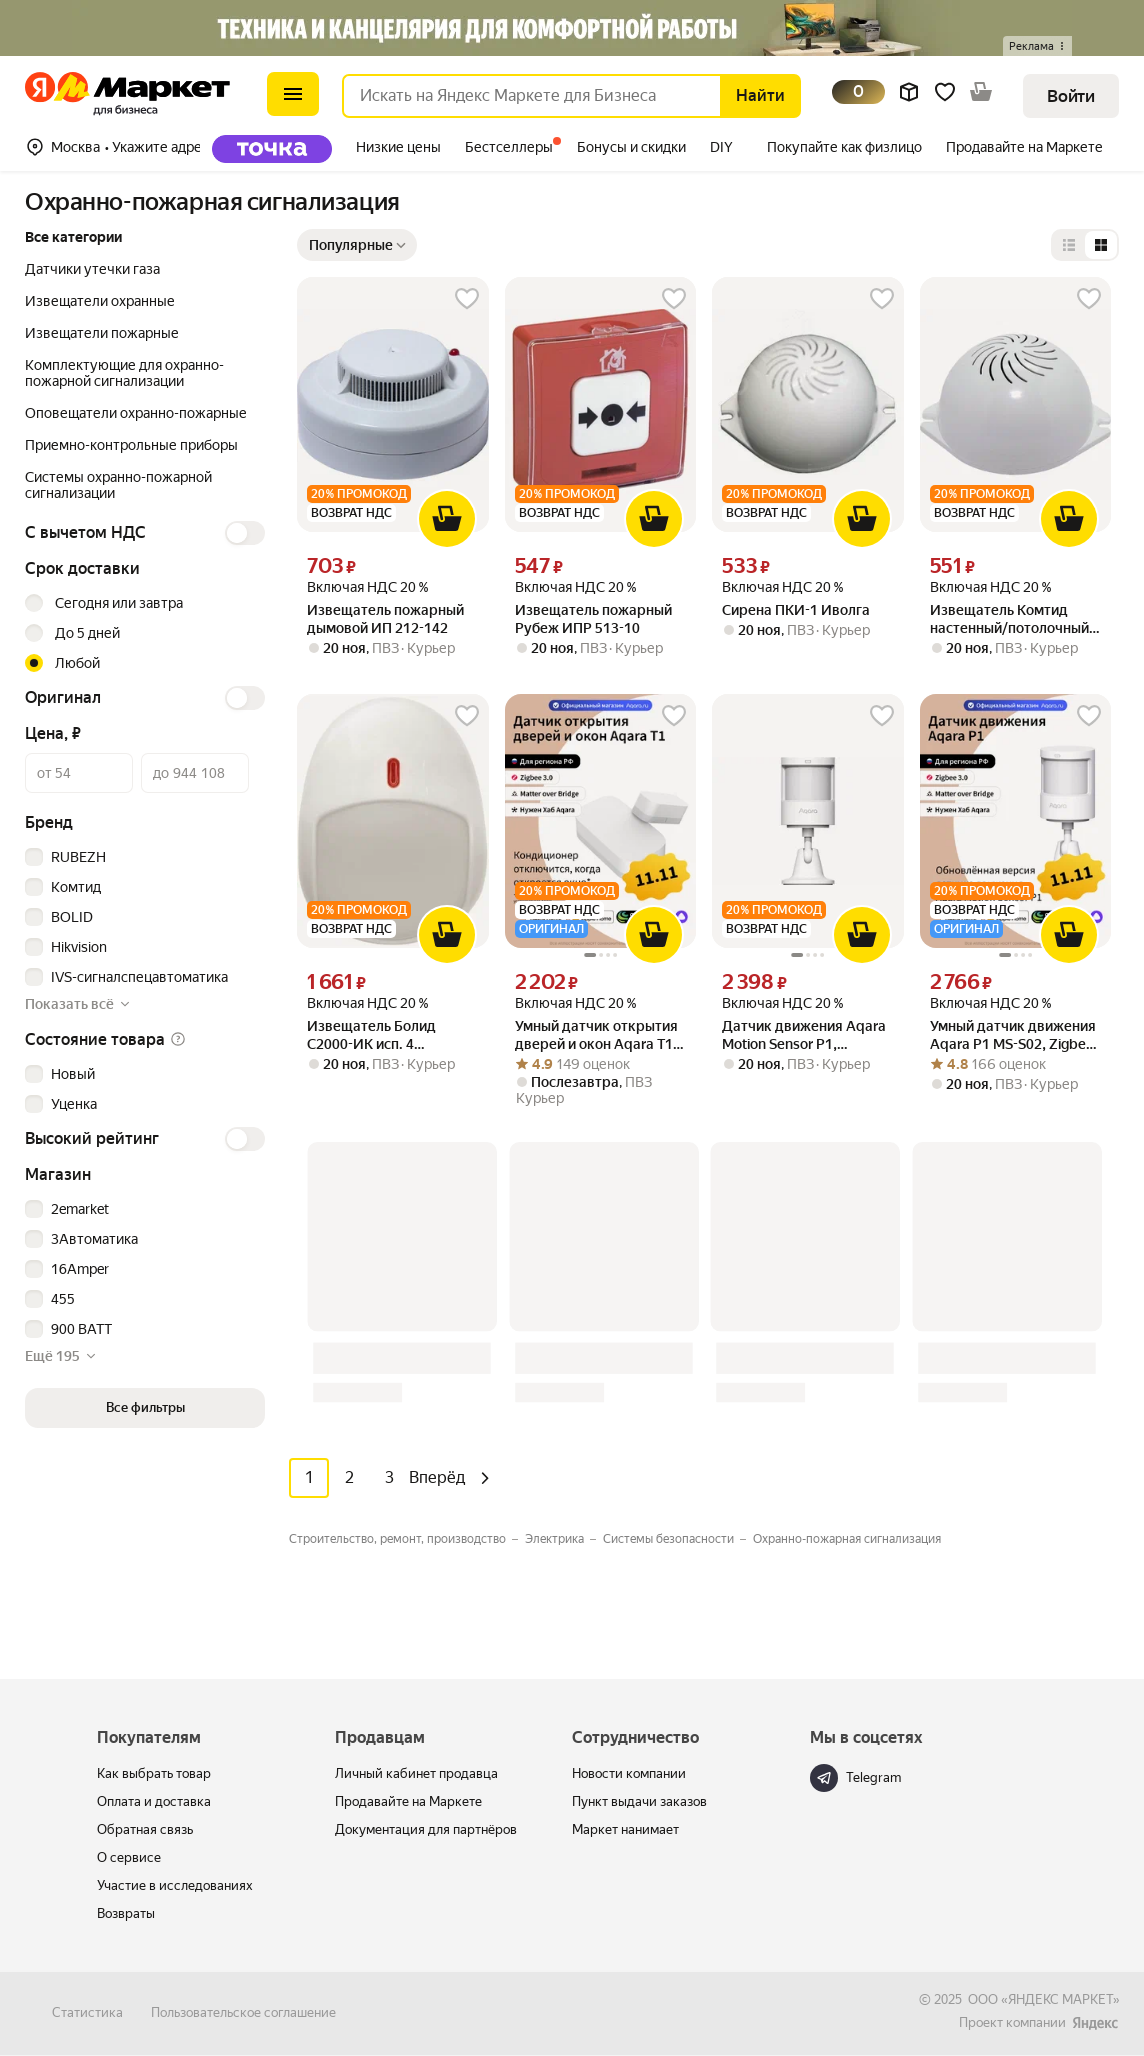 Image resolution: width=1144 pixels, height=2056 pixels. What do you see at coordinates (408, 1801) in the screenshot?
I see `Продавайте на Маркете` at bounding box center [408, 1801].